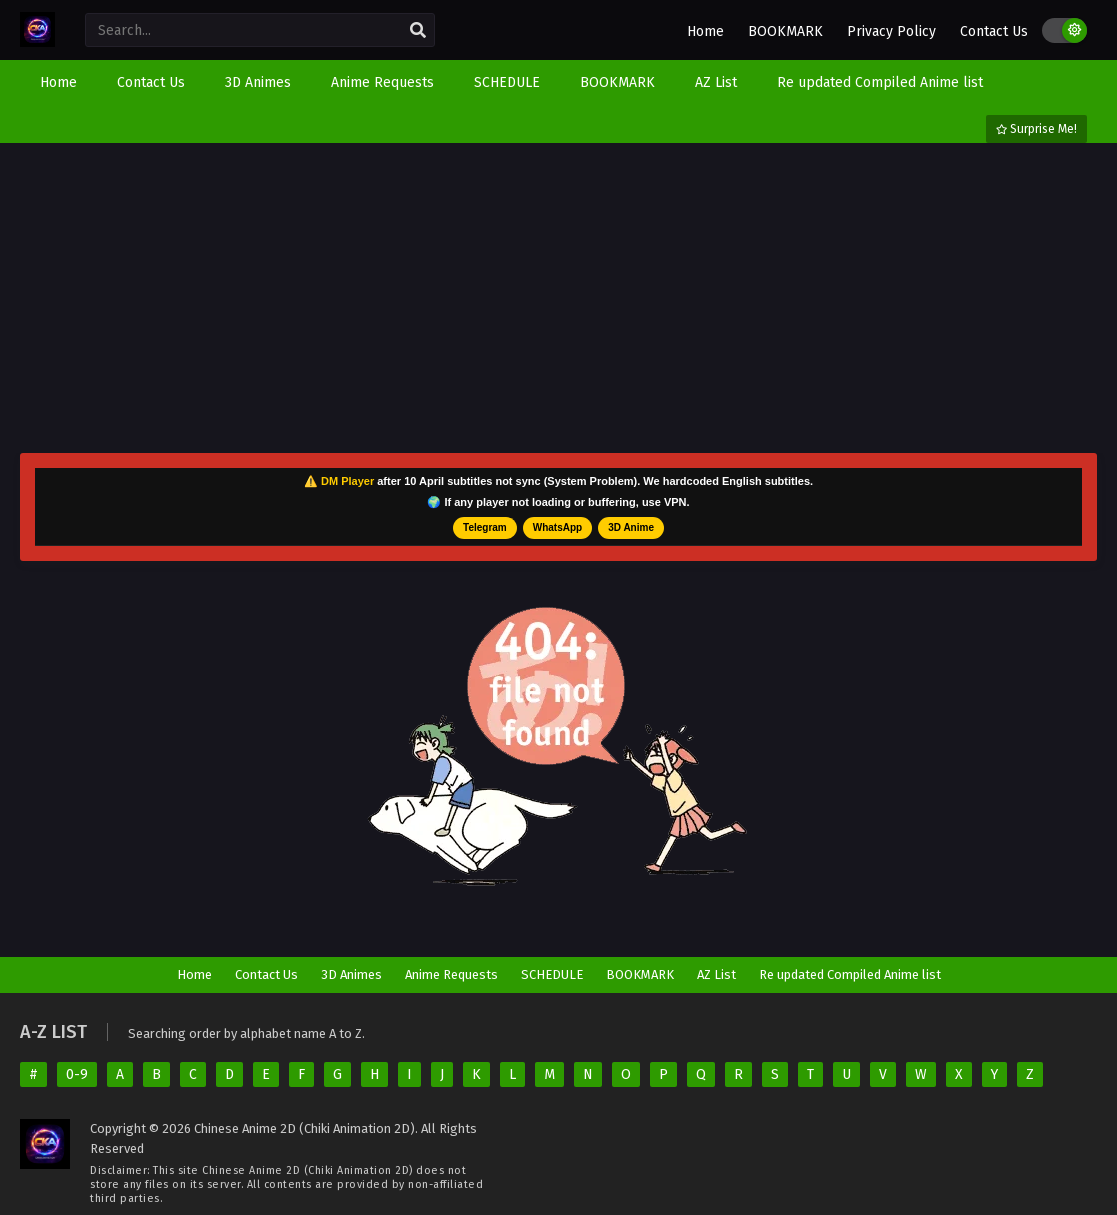 The width and height of the screenshot is (1117, 1215). Describe the element at coordinates (485, 527) in the screenshot. I see `Telegram` at that location.